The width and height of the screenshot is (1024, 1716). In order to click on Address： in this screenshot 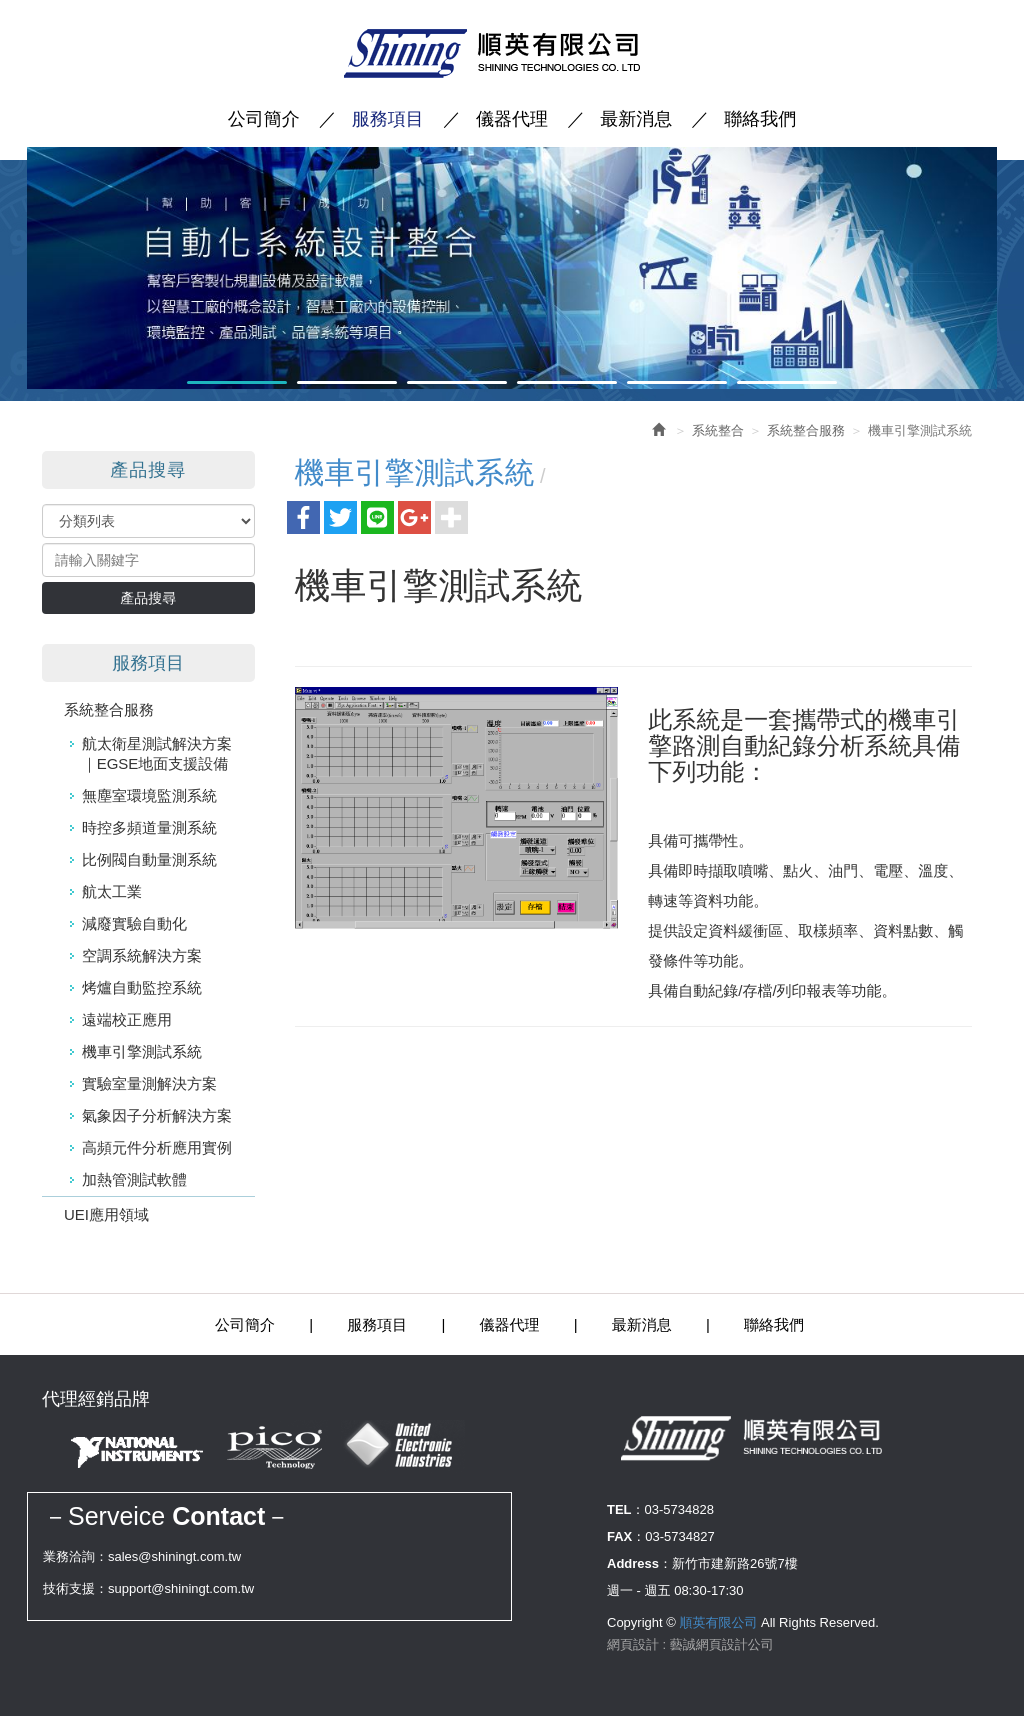, I will do `click(639, 1563)`.